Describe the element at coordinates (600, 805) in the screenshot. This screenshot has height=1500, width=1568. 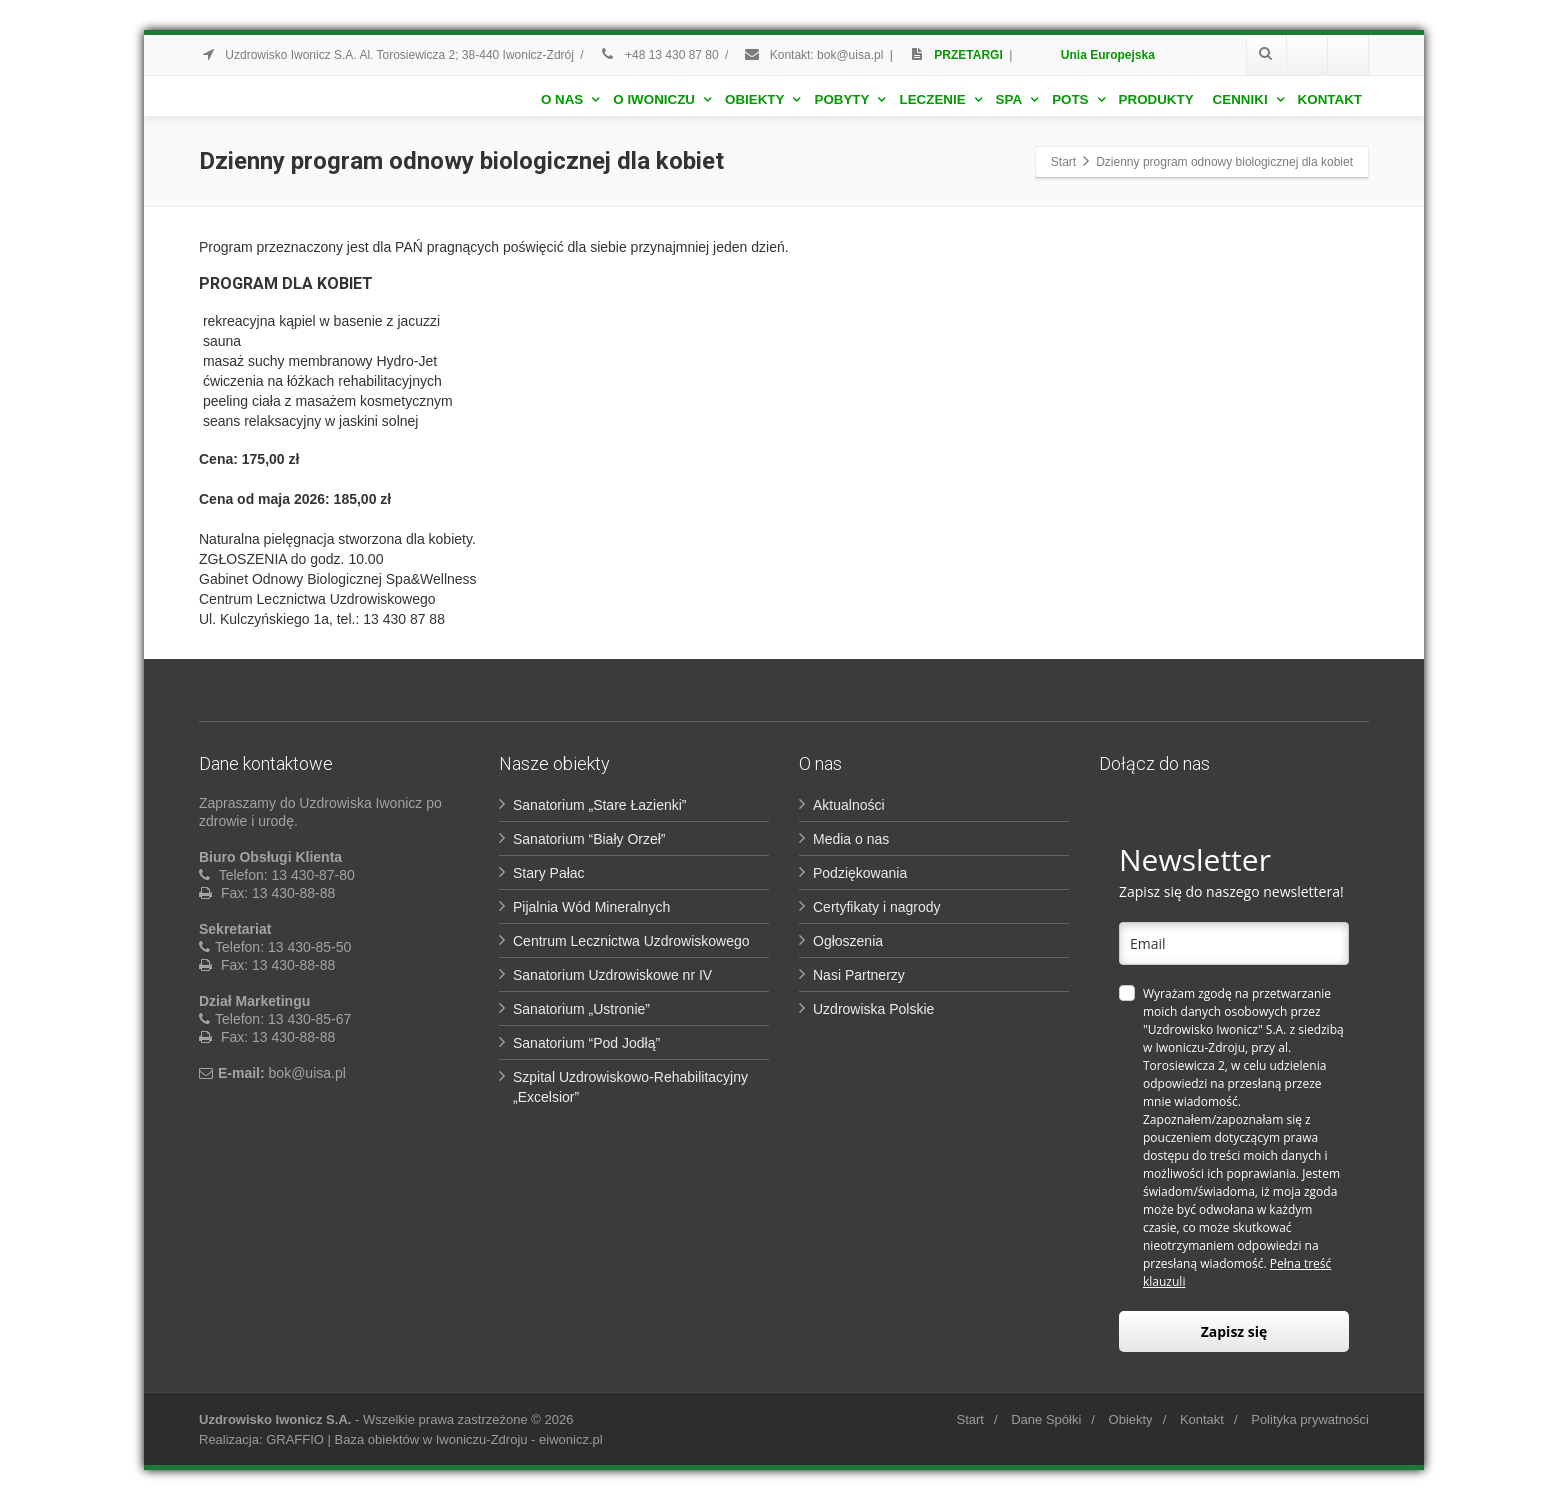
I see `Sanatorium „Stare Łazienki”` at that location.